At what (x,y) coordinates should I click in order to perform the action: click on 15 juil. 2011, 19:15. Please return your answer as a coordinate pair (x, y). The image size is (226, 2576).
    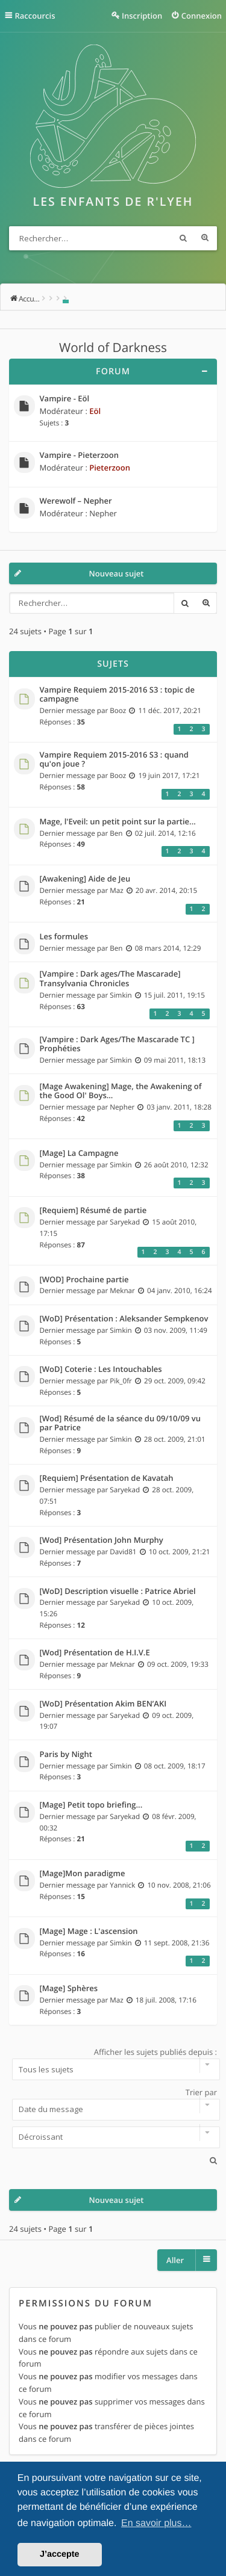
    Looking at the image, I should click on (174, 995).